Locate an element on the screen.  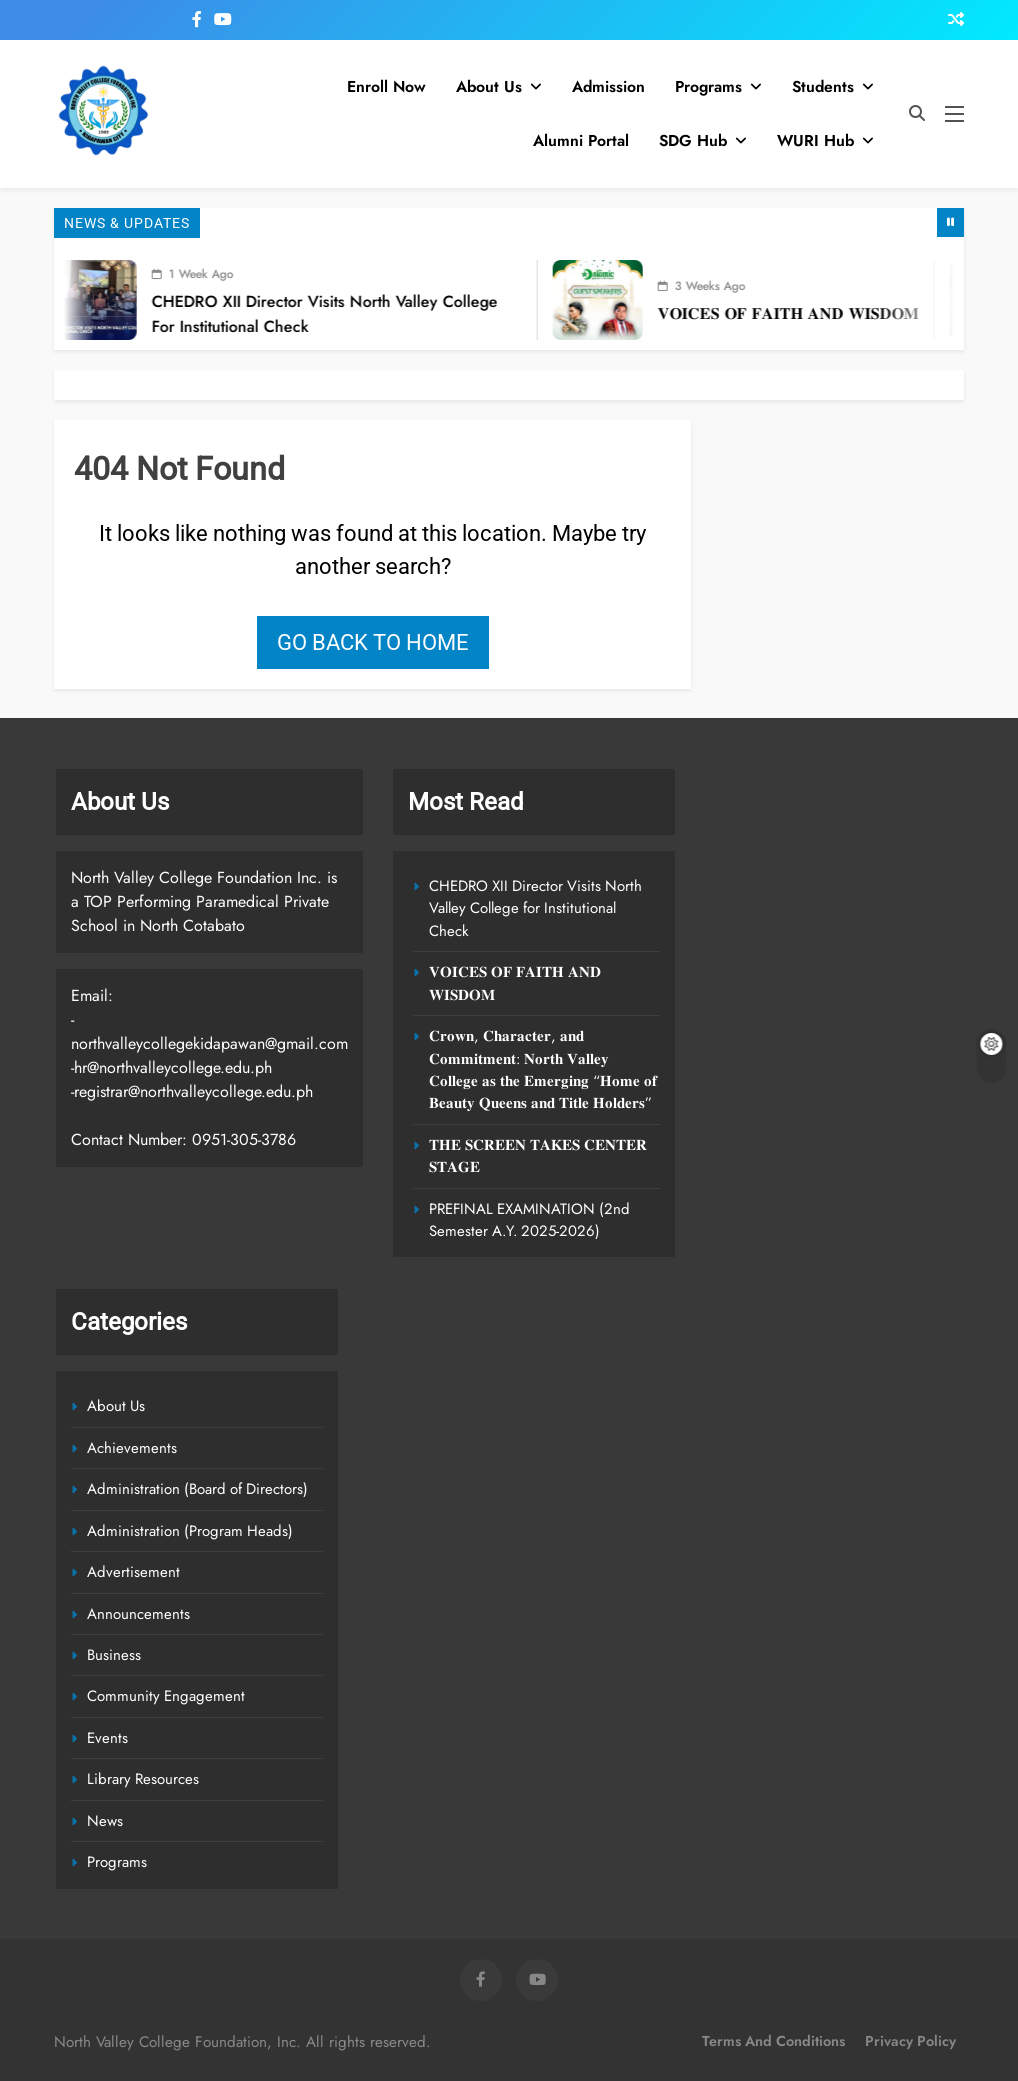
Admission is located at coordinates (608, 86).